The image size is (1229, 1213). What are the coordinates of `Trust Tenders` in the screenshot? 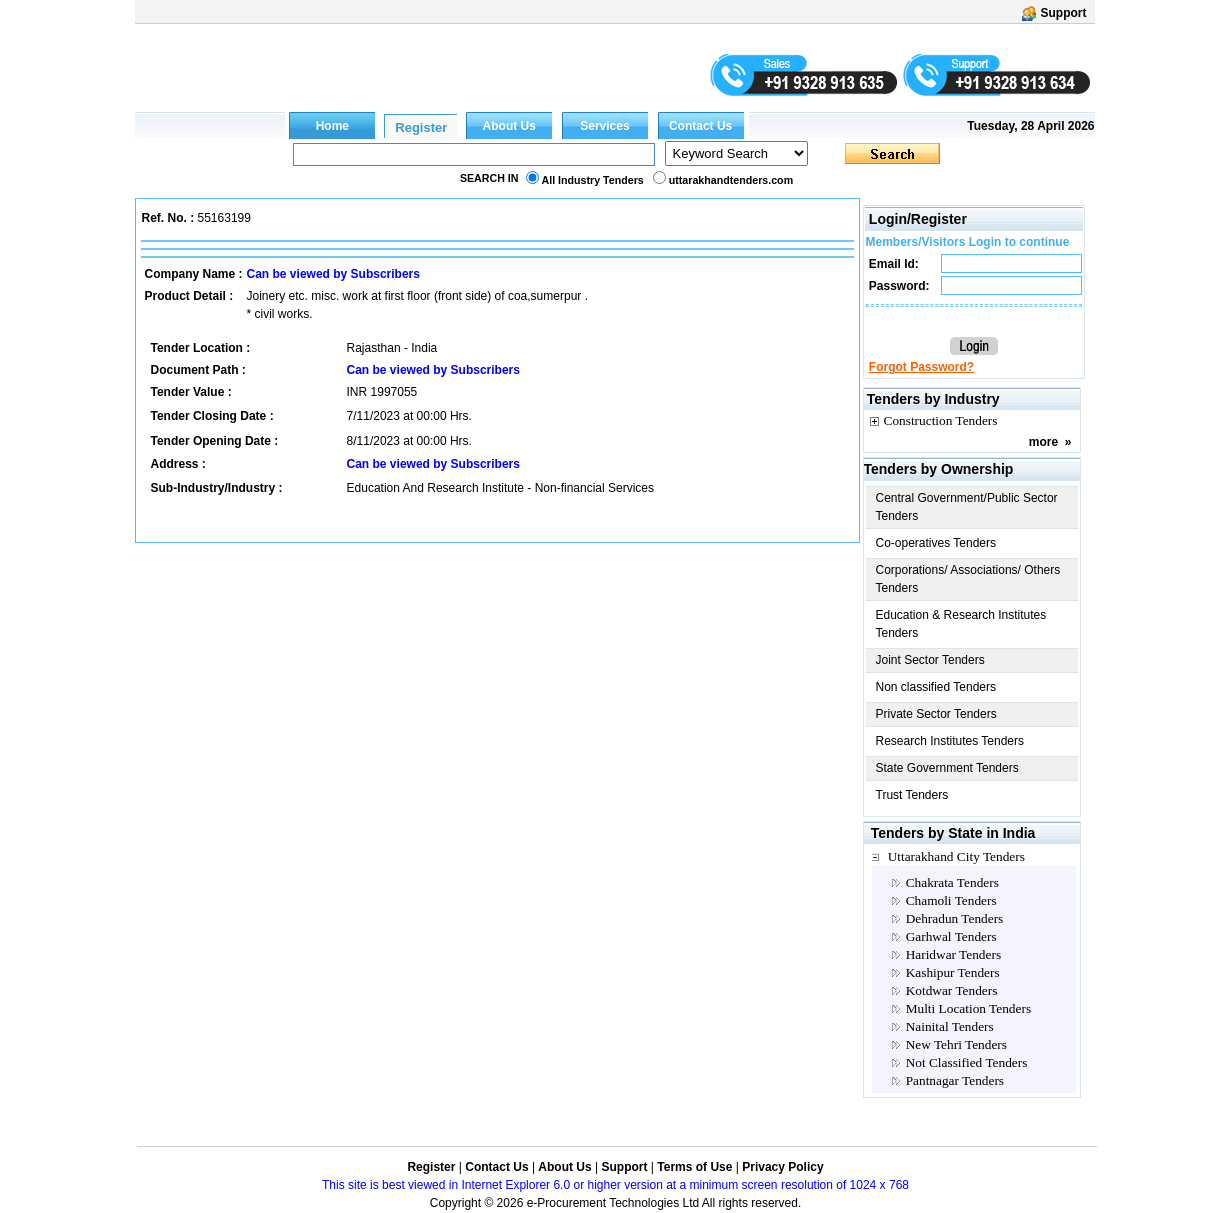 It's located at (912, 795).